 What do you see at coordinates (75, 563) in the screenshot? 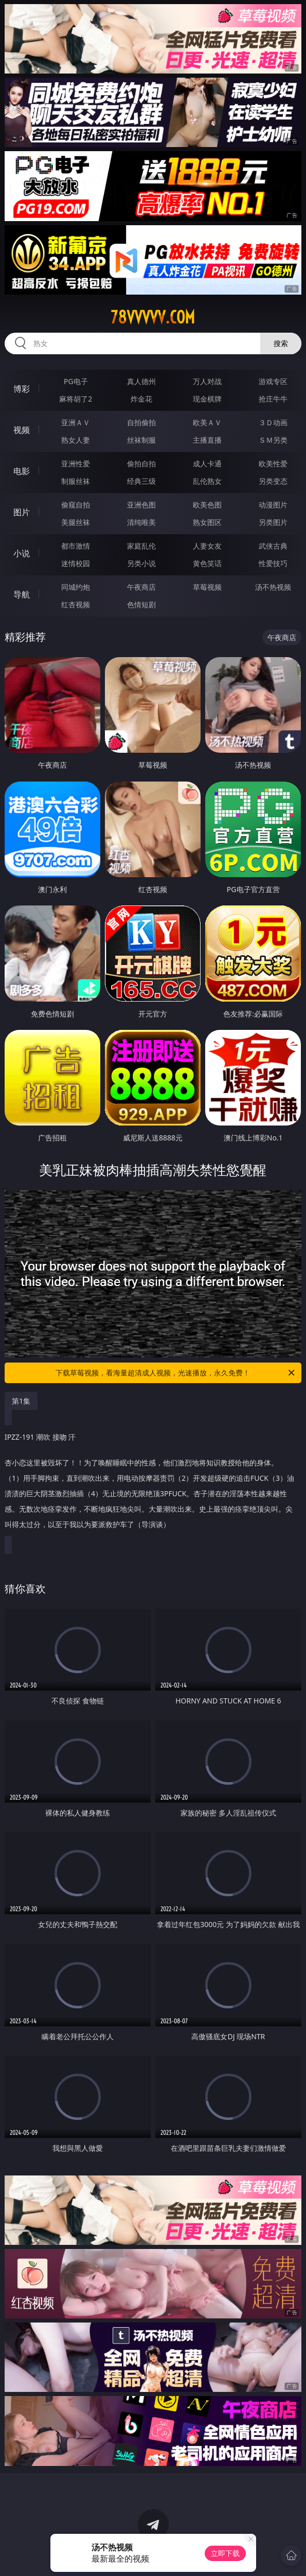
I see `迷情校园` at bounding box center [75, 563].